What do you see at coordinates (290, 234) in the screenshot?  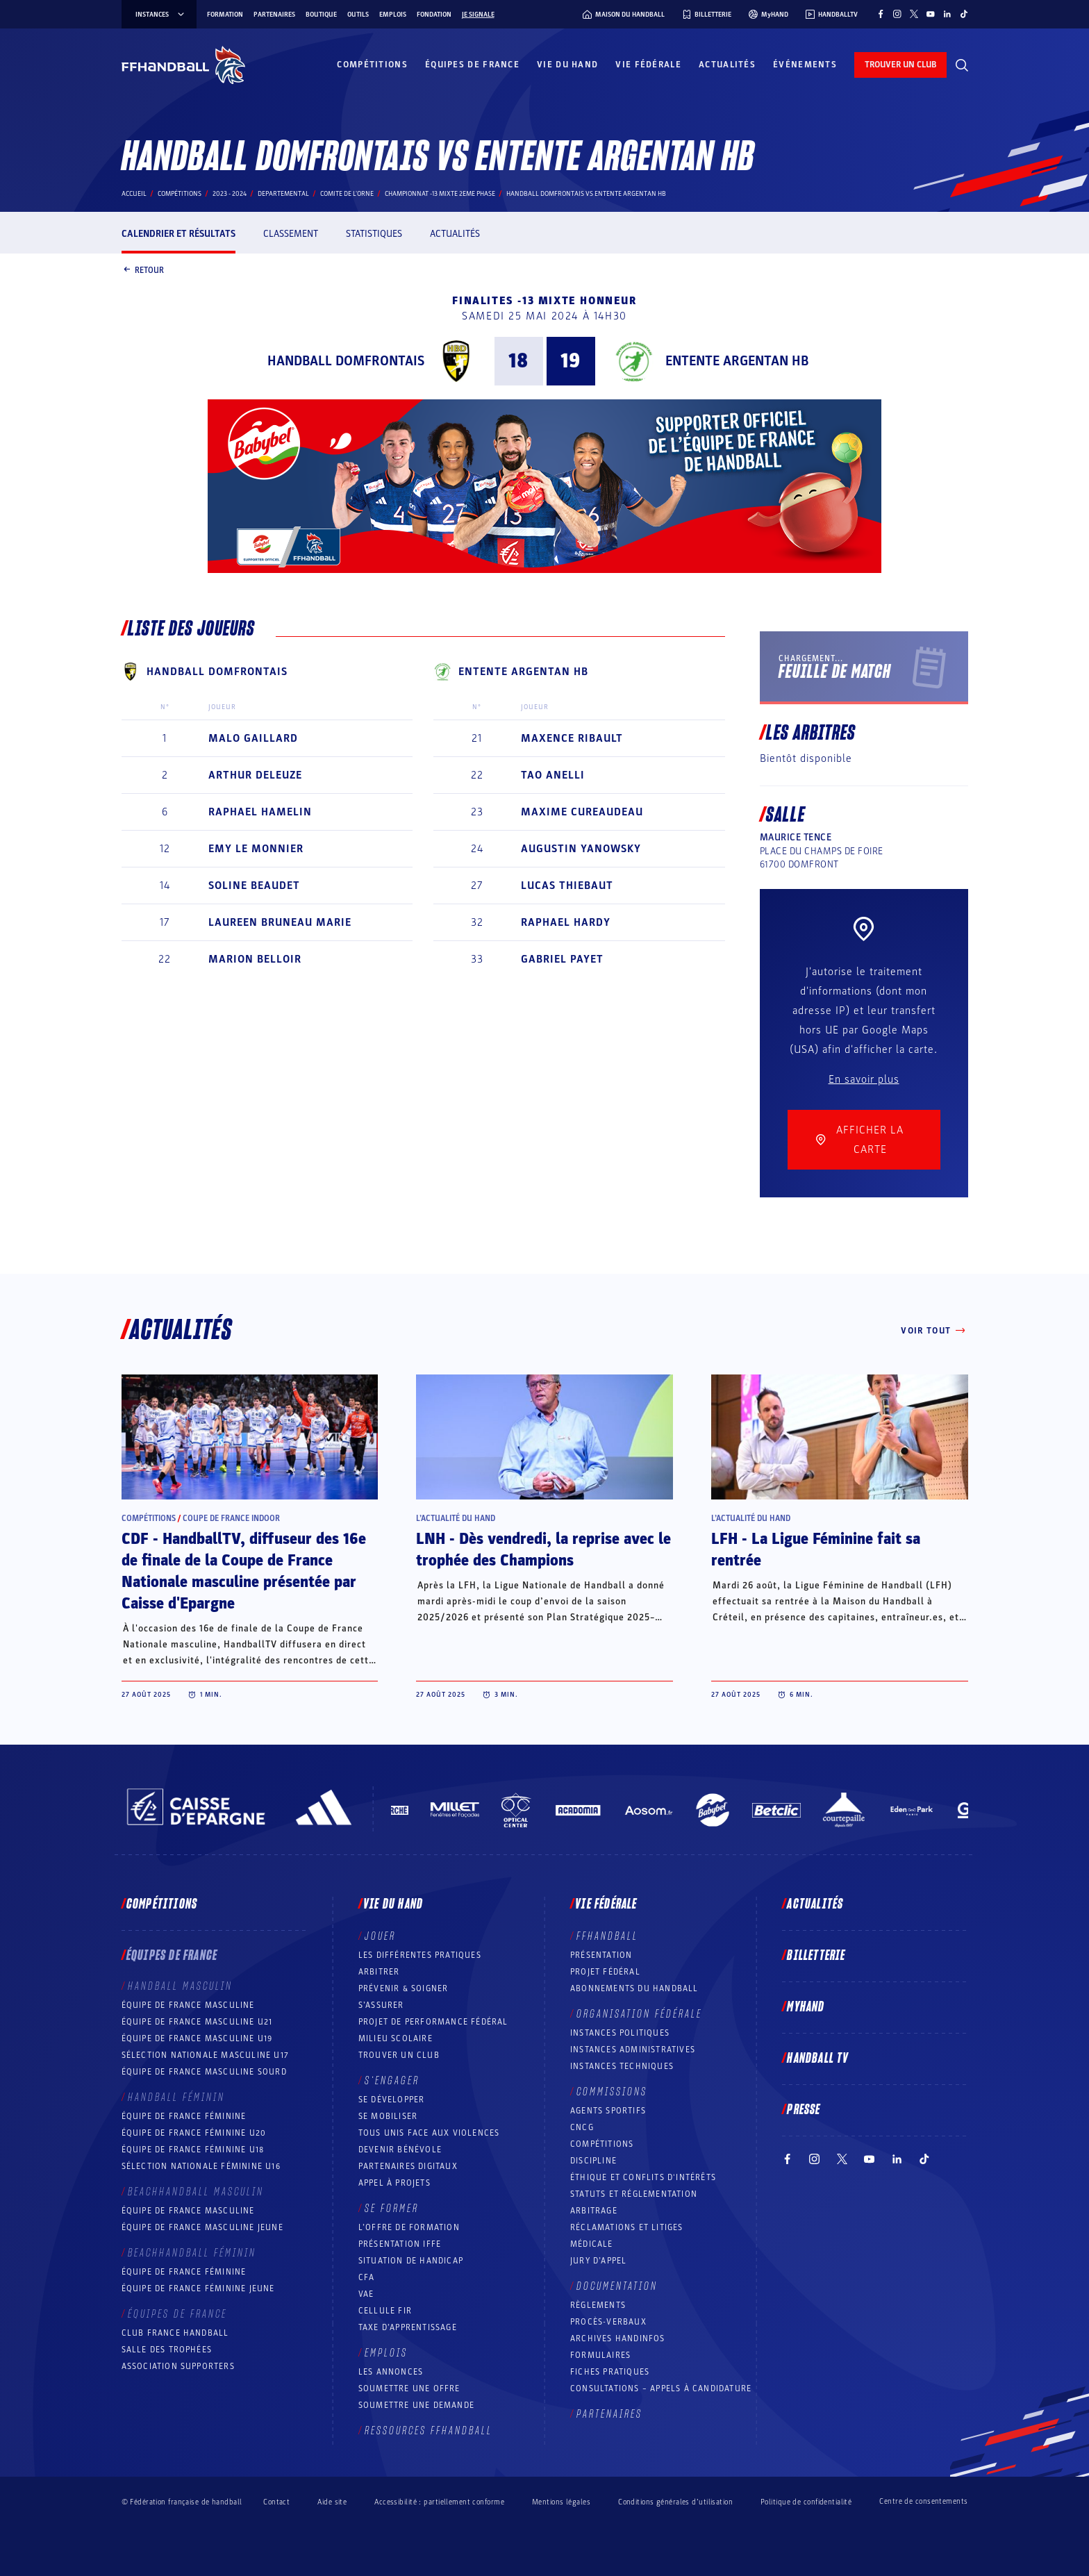 I see `Classement` at bounding box center [290, 234].